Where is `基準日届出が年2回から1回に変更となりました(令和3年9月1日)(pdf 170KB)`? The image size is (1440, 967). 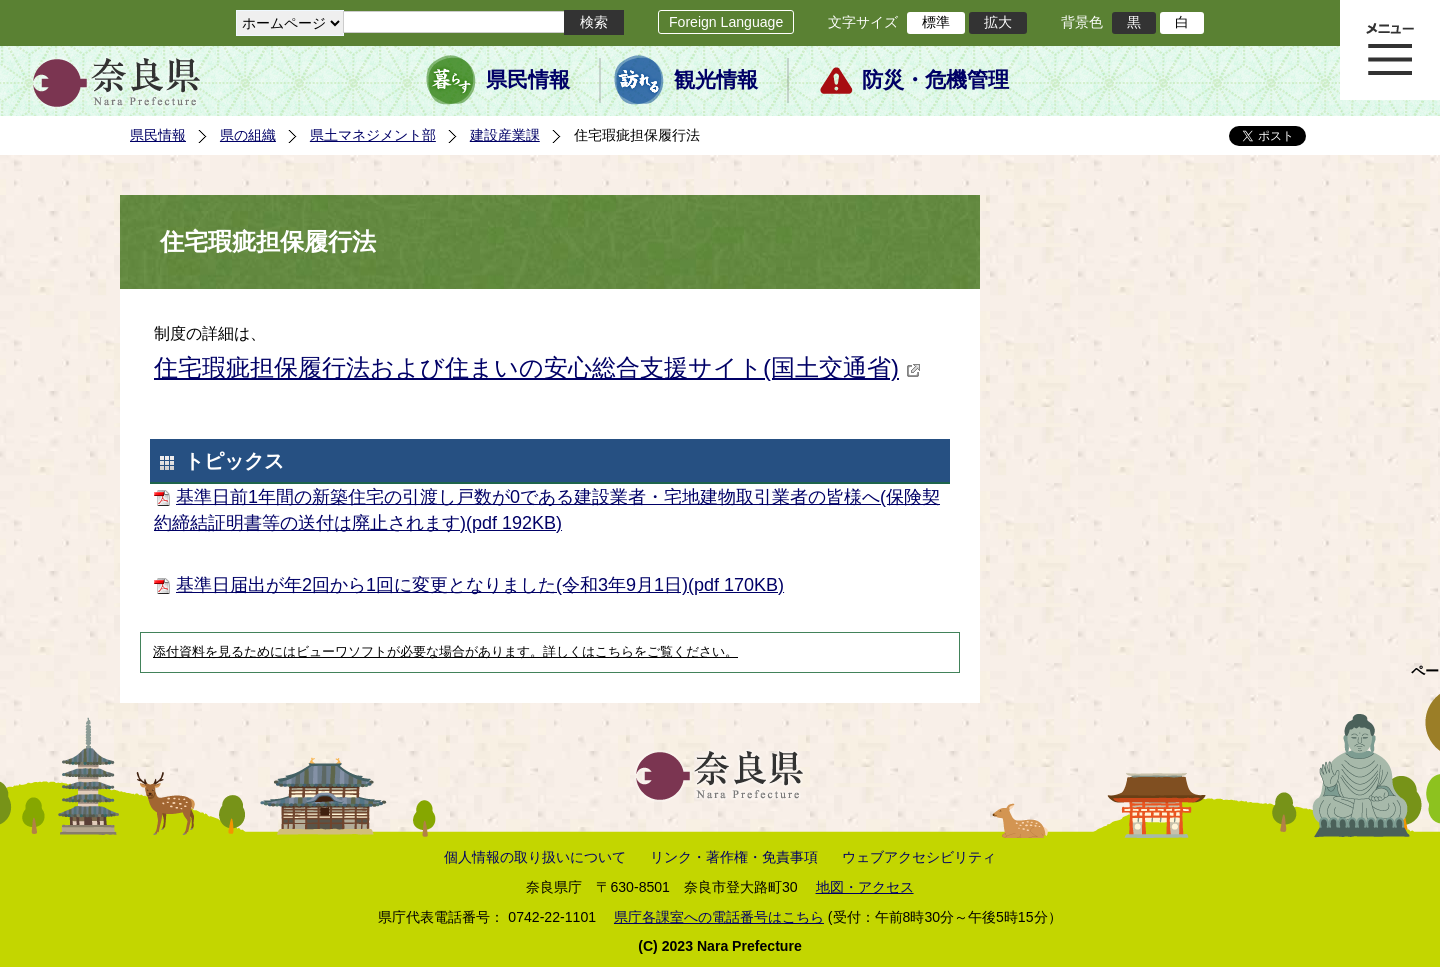
基準日届出が年2回から1回に変更となりました(令和3年9月1日)(pdf 170KB) is located at coordinates (480, 585).